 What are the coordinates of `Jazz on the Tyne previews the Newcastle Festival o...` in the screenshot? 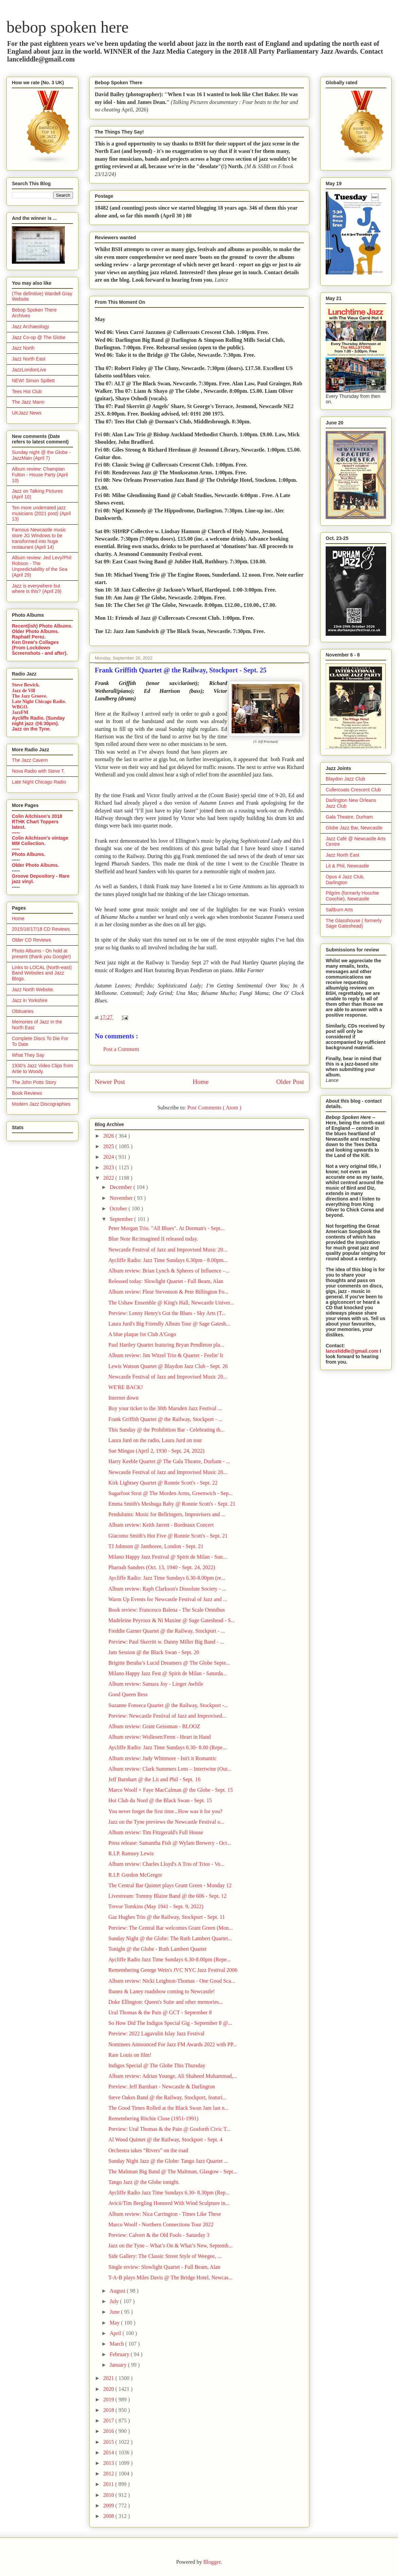 It's located at (166, 1822).